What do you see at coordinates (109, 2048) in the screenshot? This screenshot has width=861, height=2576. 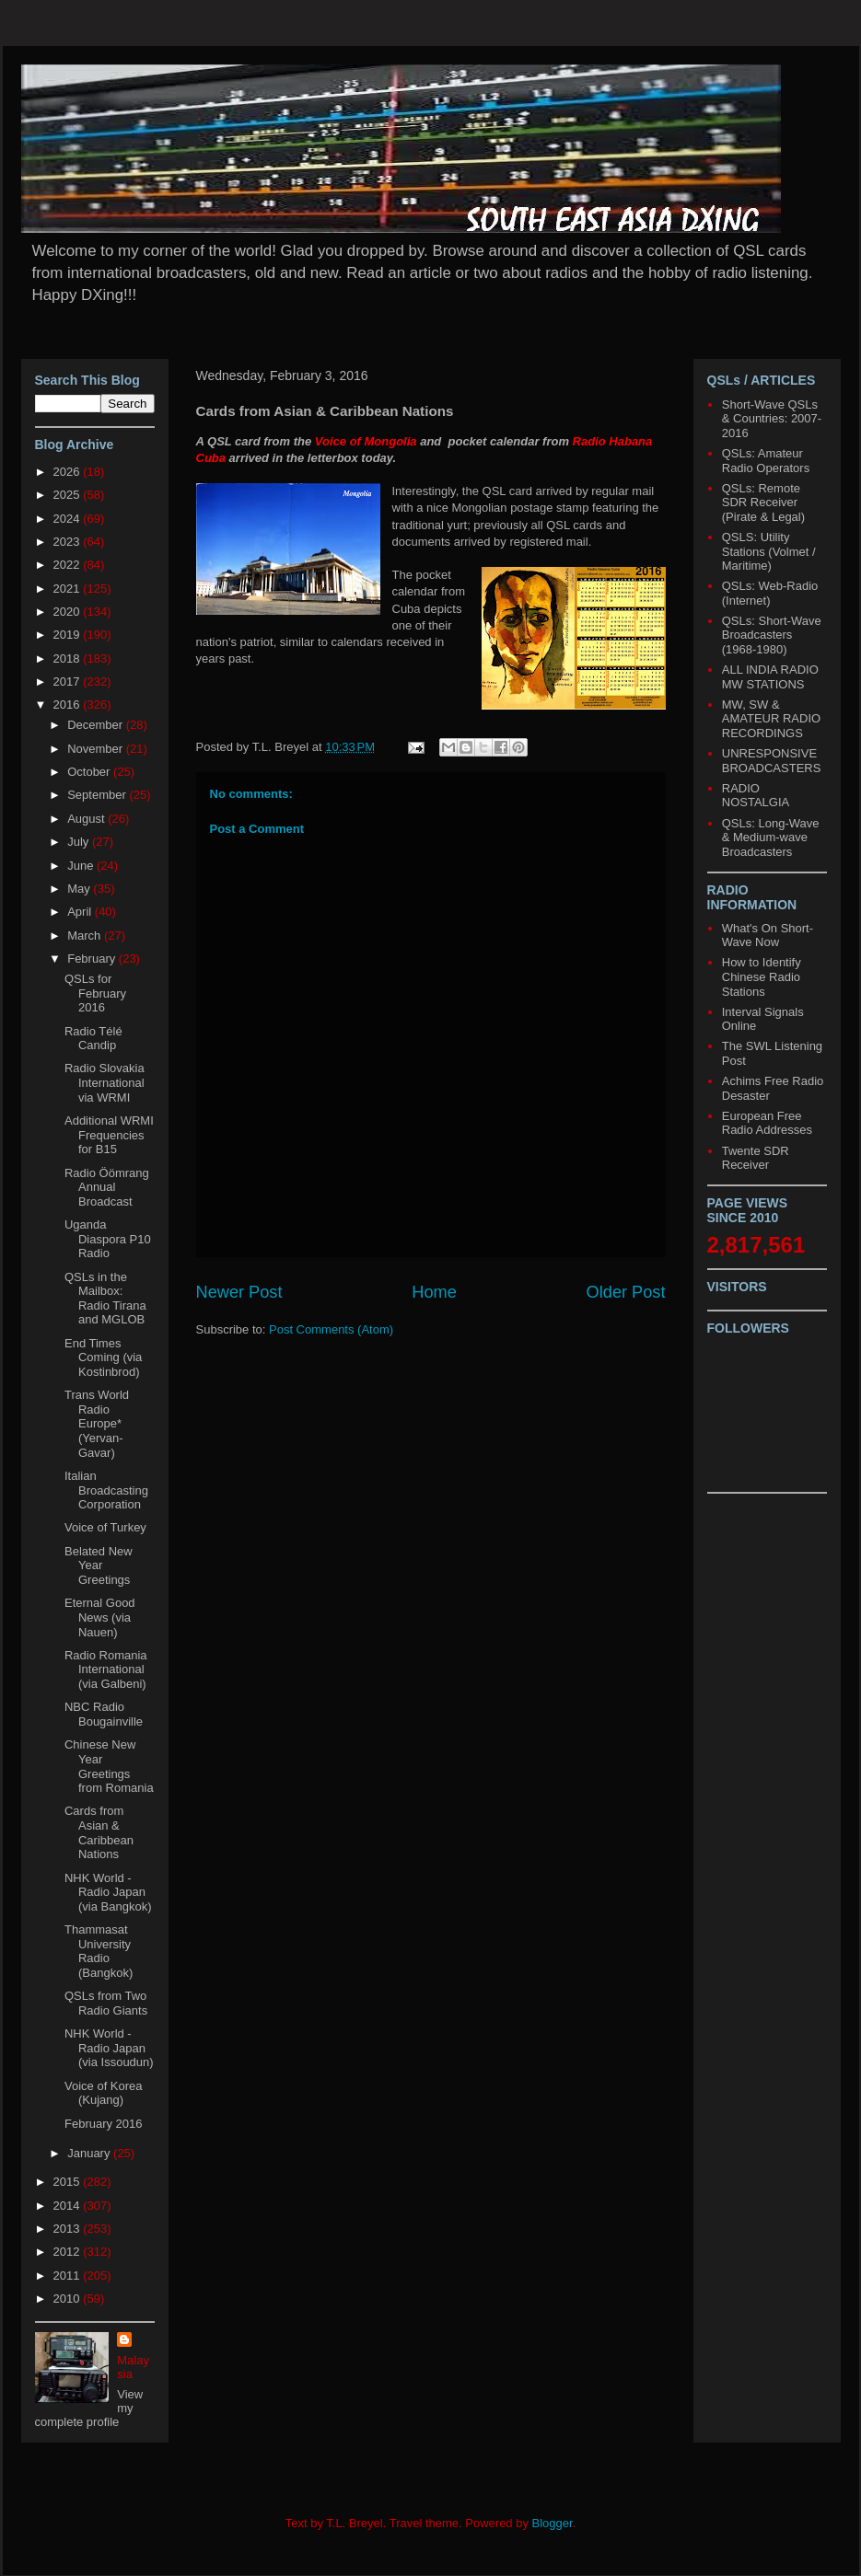 I see `NHK World - Radio Japan (via Issoudun)` at bounding box center [109, 2048].